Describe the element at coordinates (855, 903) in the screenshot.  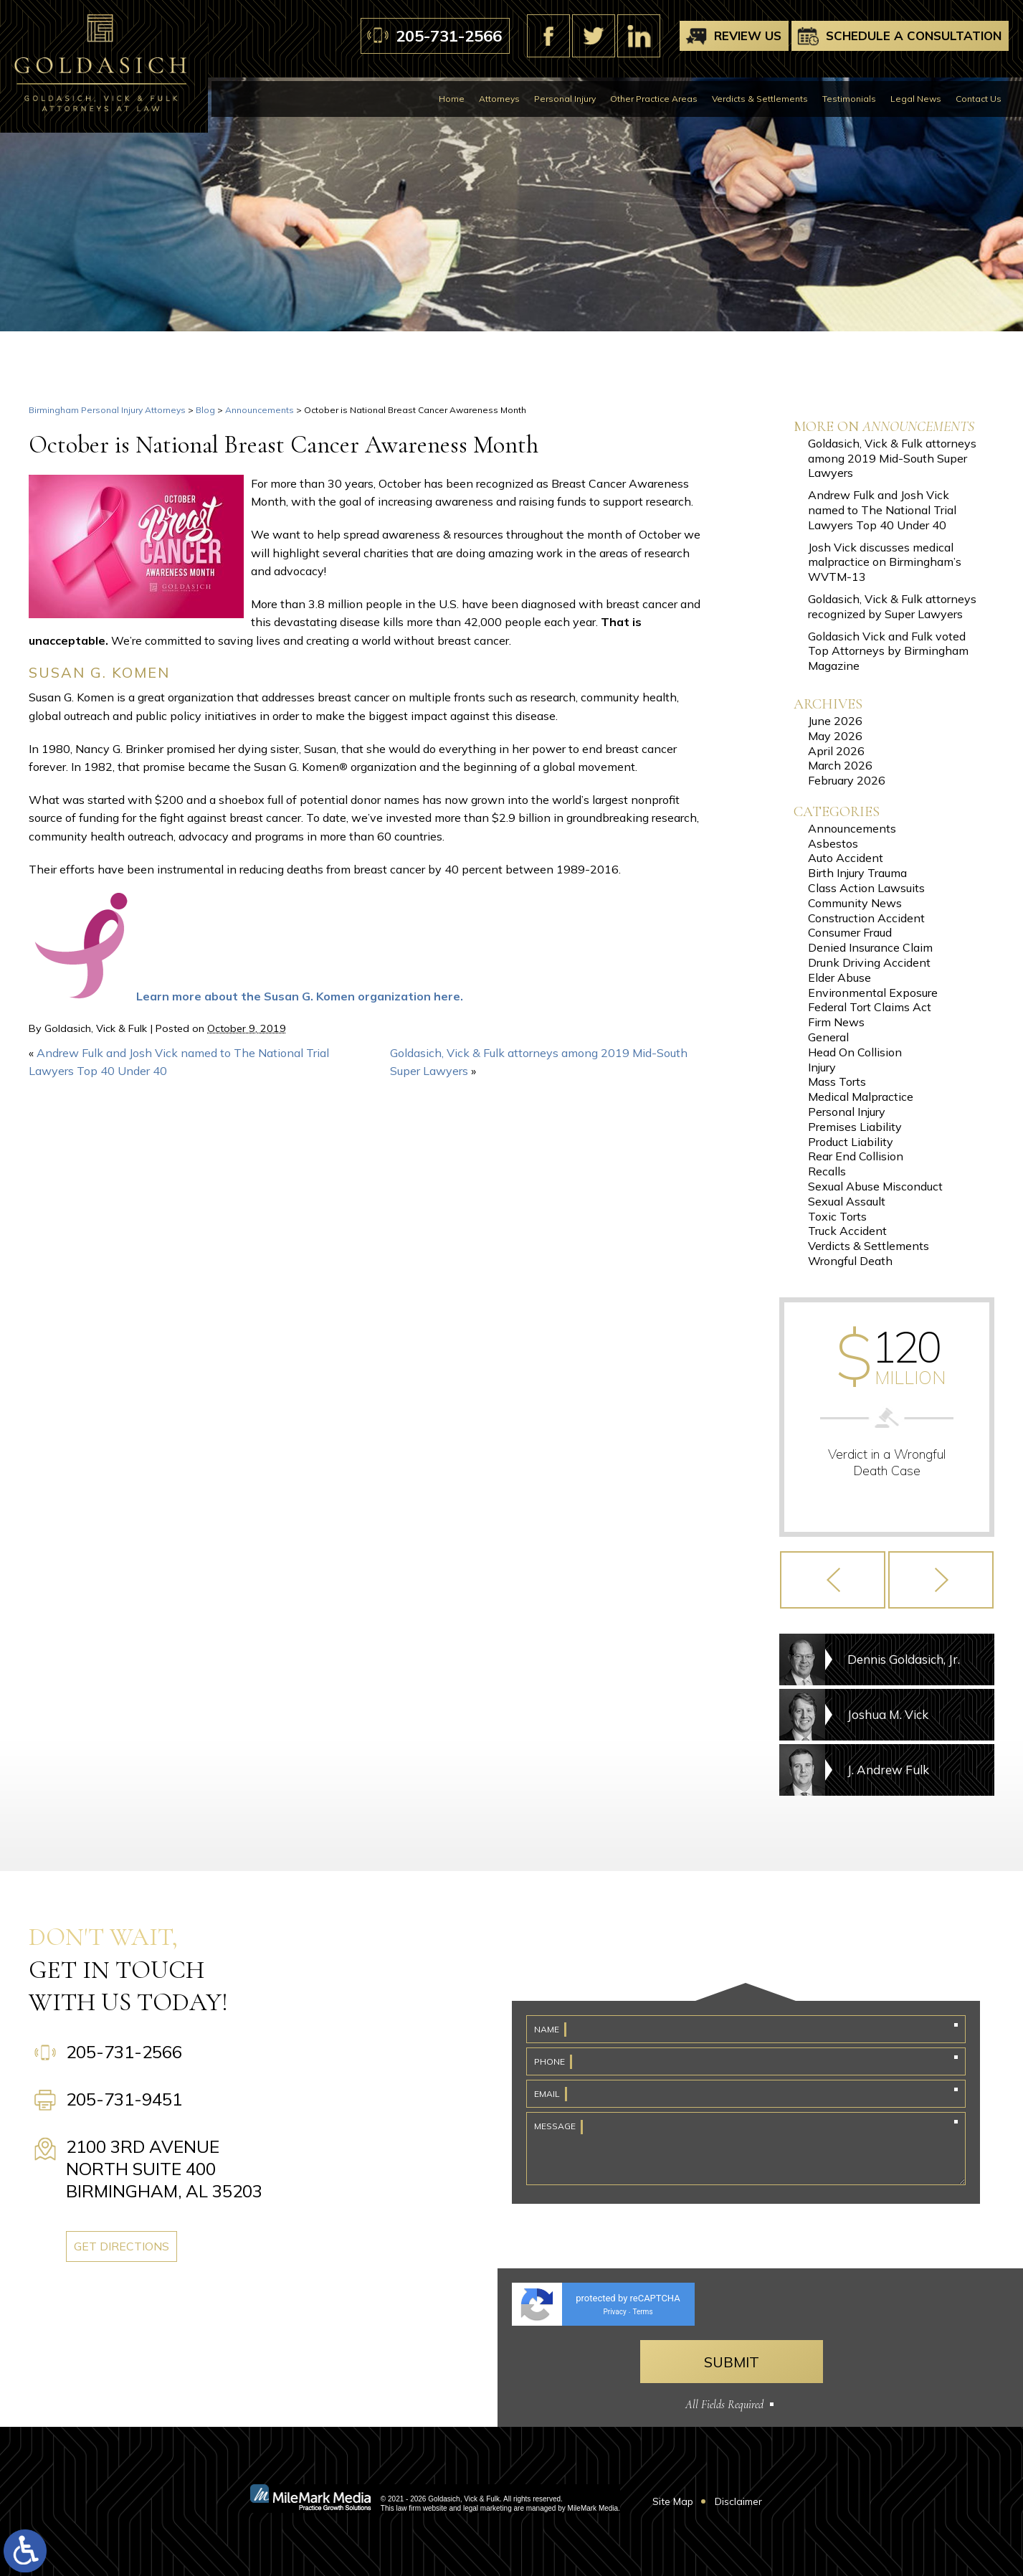
I see `Community News` at that location.